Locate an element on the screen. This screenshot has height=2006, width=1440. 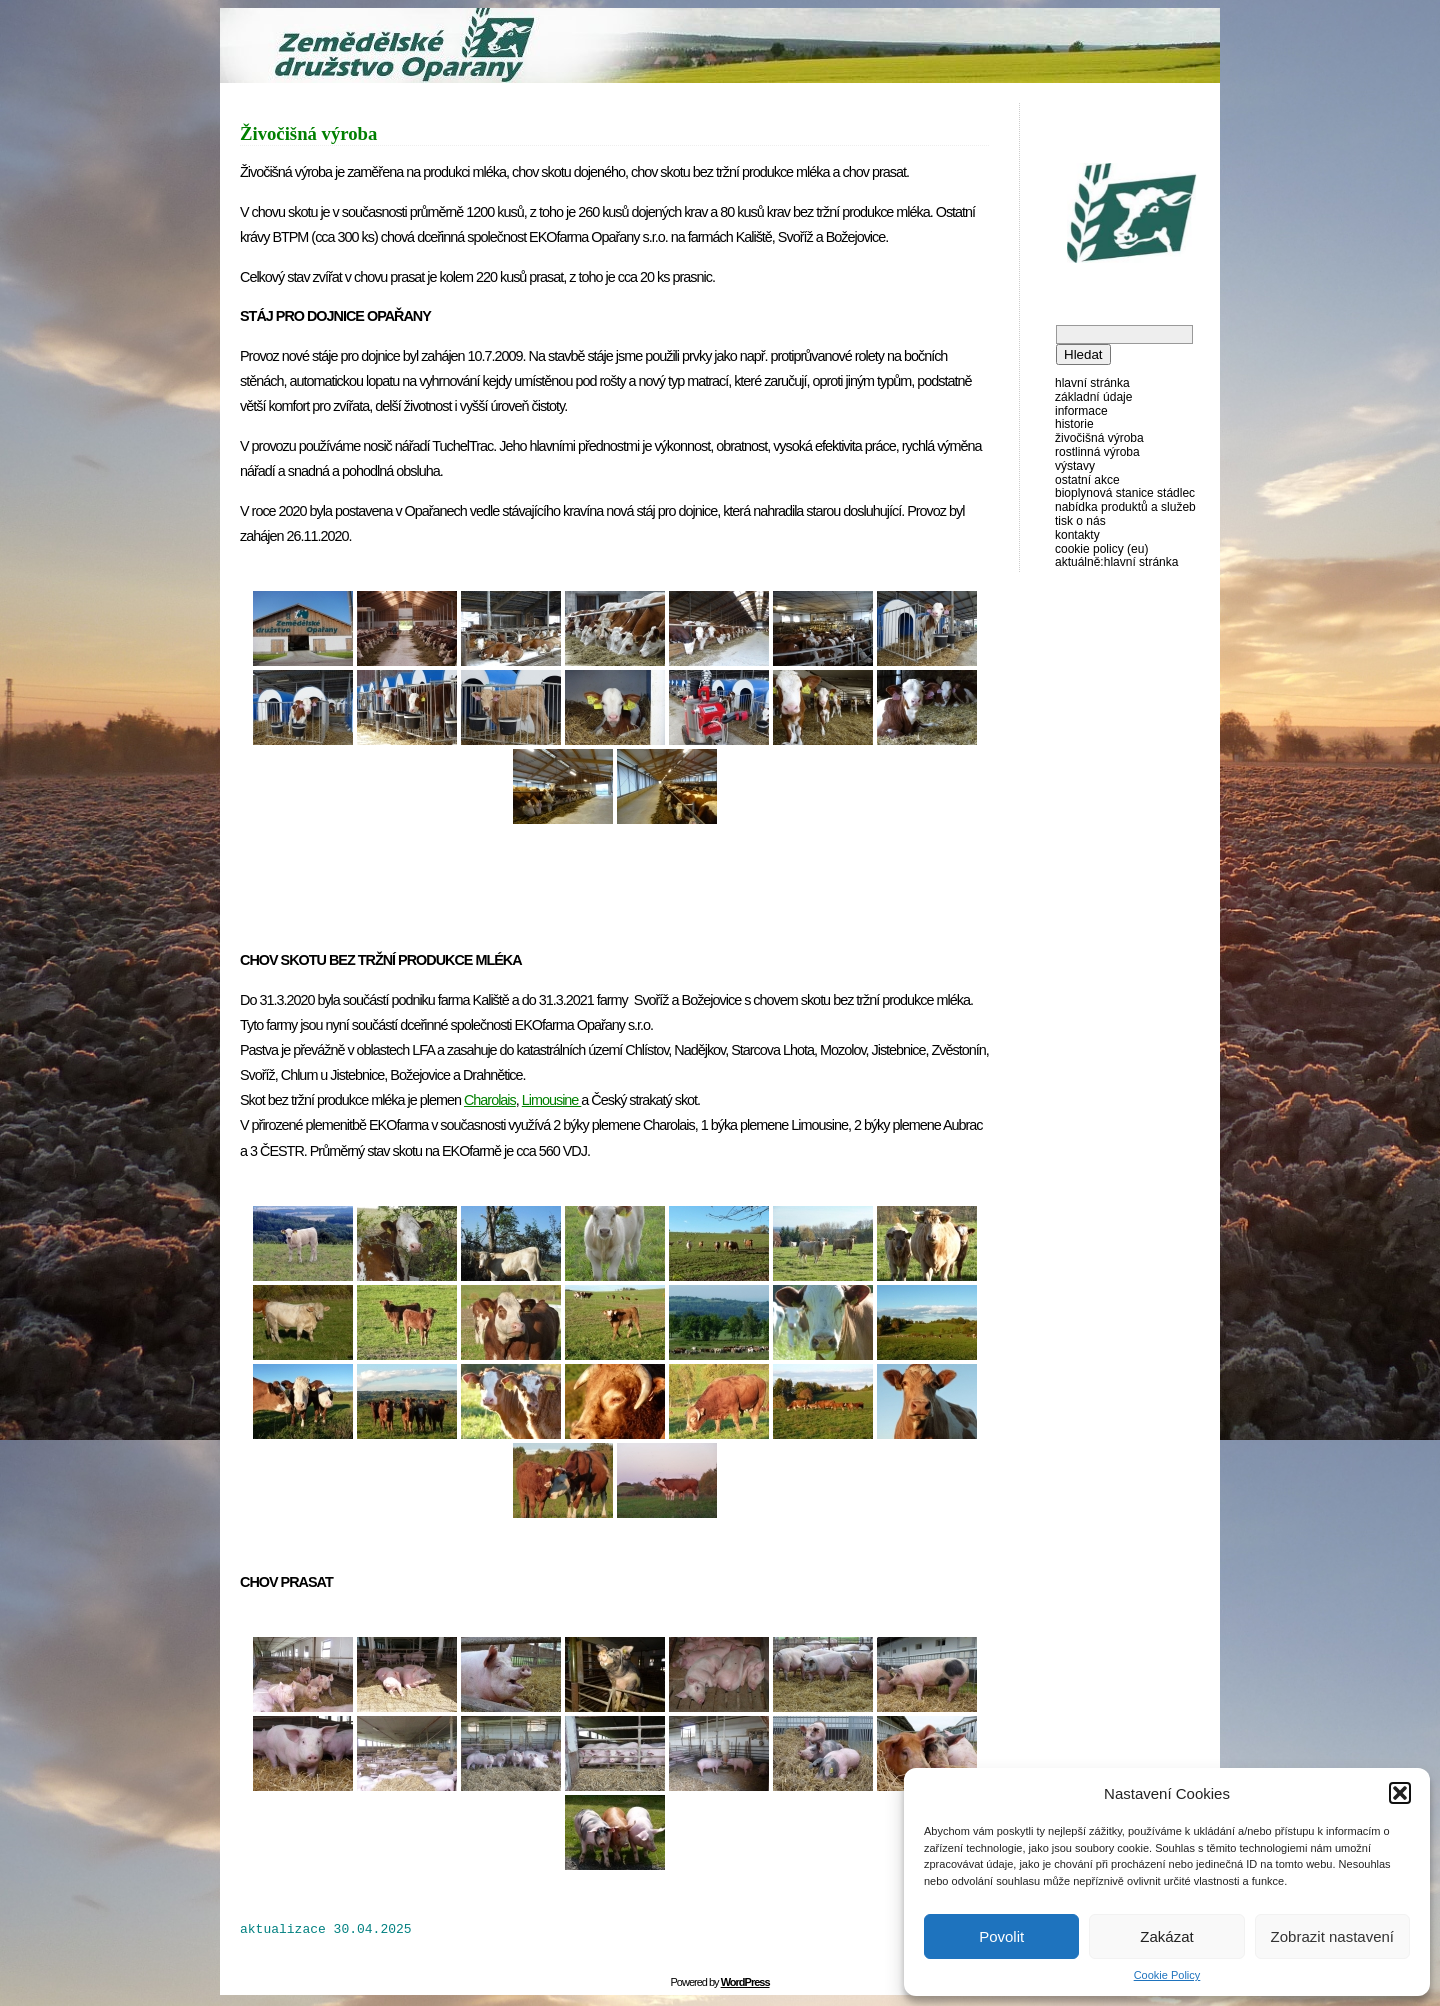
Tisk o nás is located at coordinates (1080, 521).